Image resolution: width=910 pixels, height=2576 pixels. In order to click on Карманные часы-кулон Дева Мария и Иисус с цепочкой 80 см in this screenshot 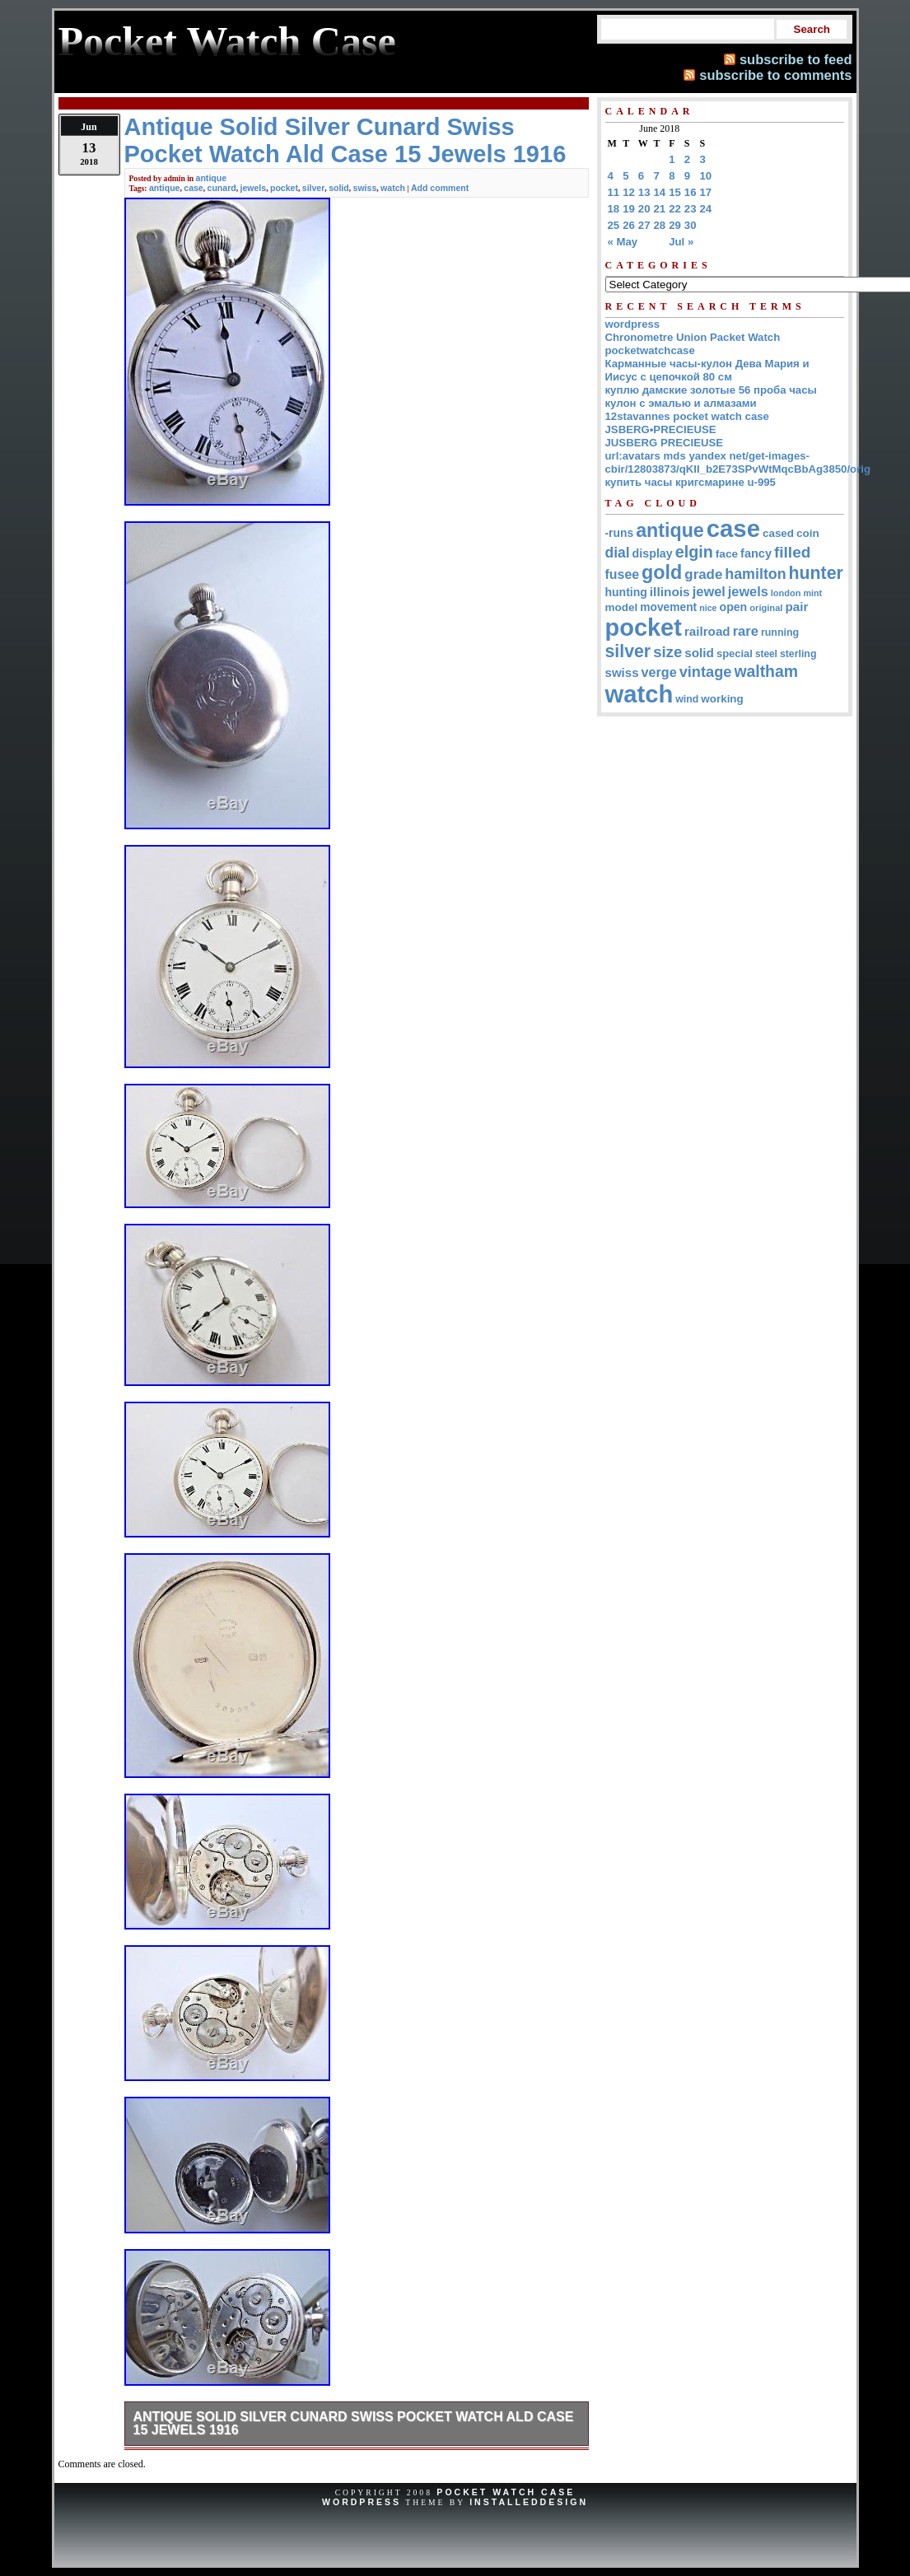, I will do `click(707, 370)`.